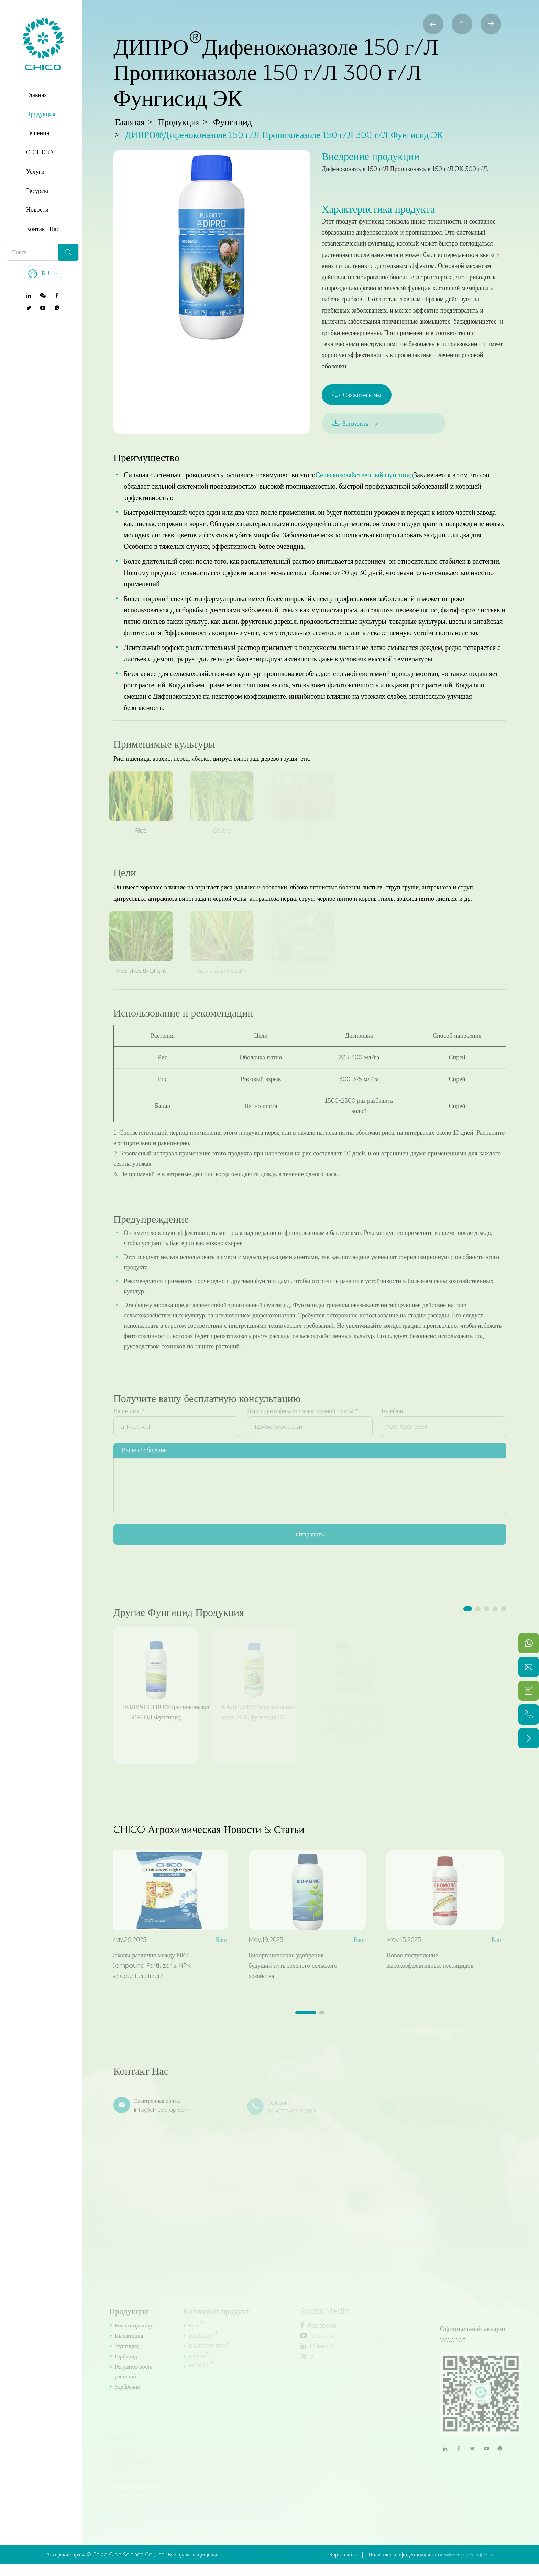 Image resolution: width=539 pixels, height=2576 pixels. What do you see at coordinates (343, 2554) in the screenshot?
I see `Карта сайта` at bounding box center [343, 2554].